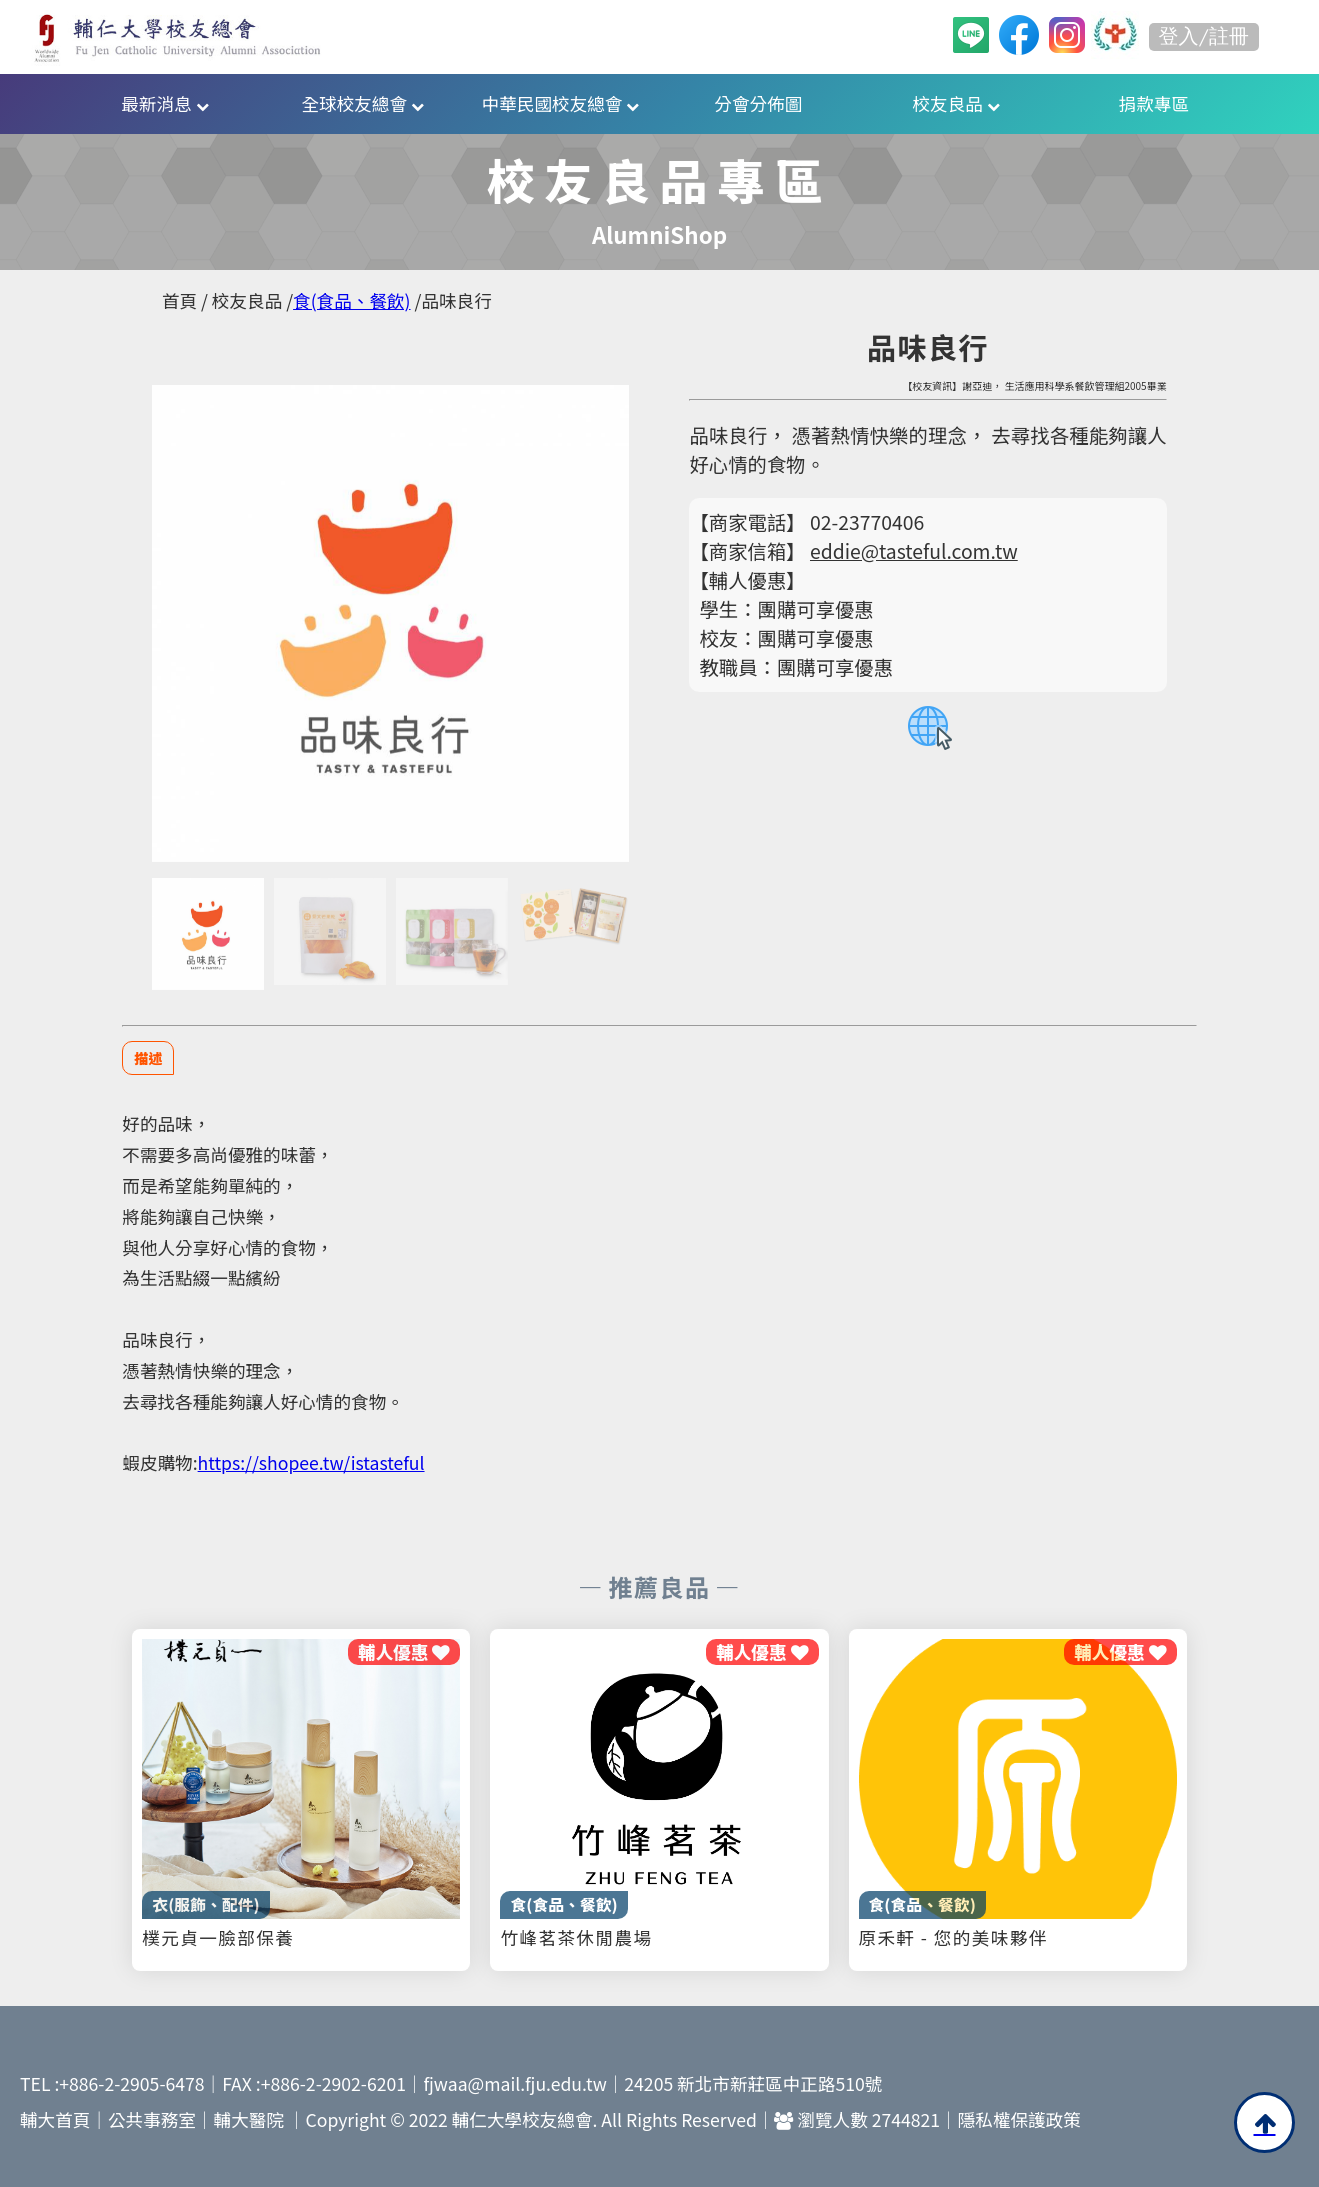 Image resolution: width=1319 pixels, height=2187 pixels. I want to click on fjwaa@mail.fju.edu.tw, so click(515, 2083).